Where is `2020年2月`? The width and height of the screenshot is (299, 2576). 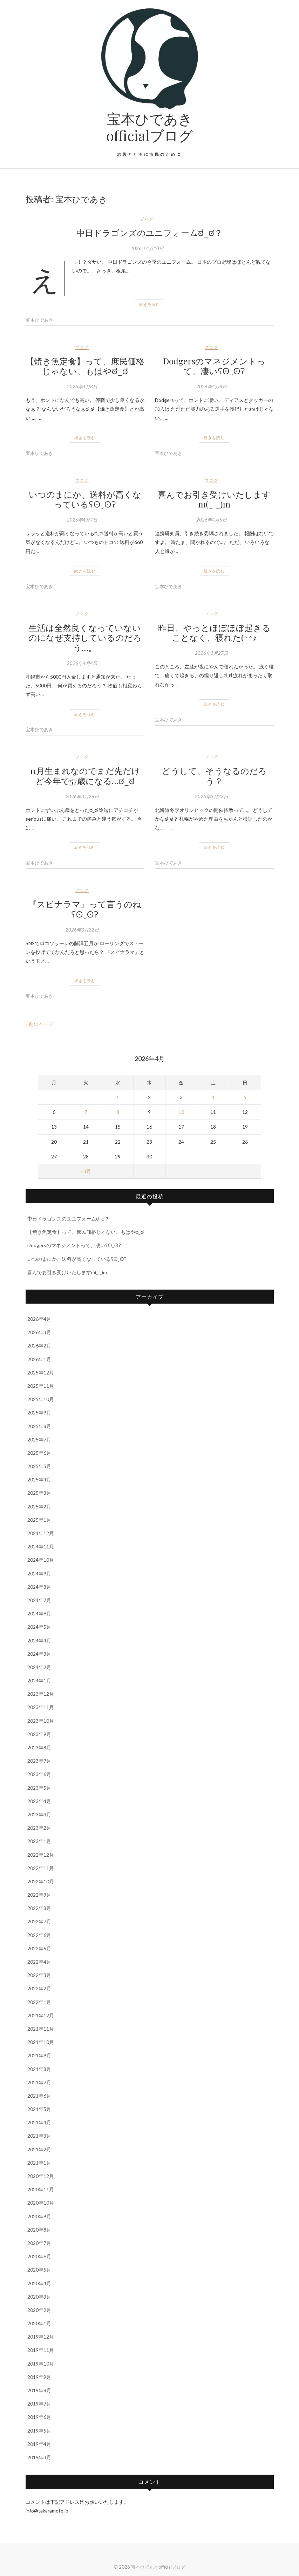
2020年2月 is located at coordinates (39, 2310).